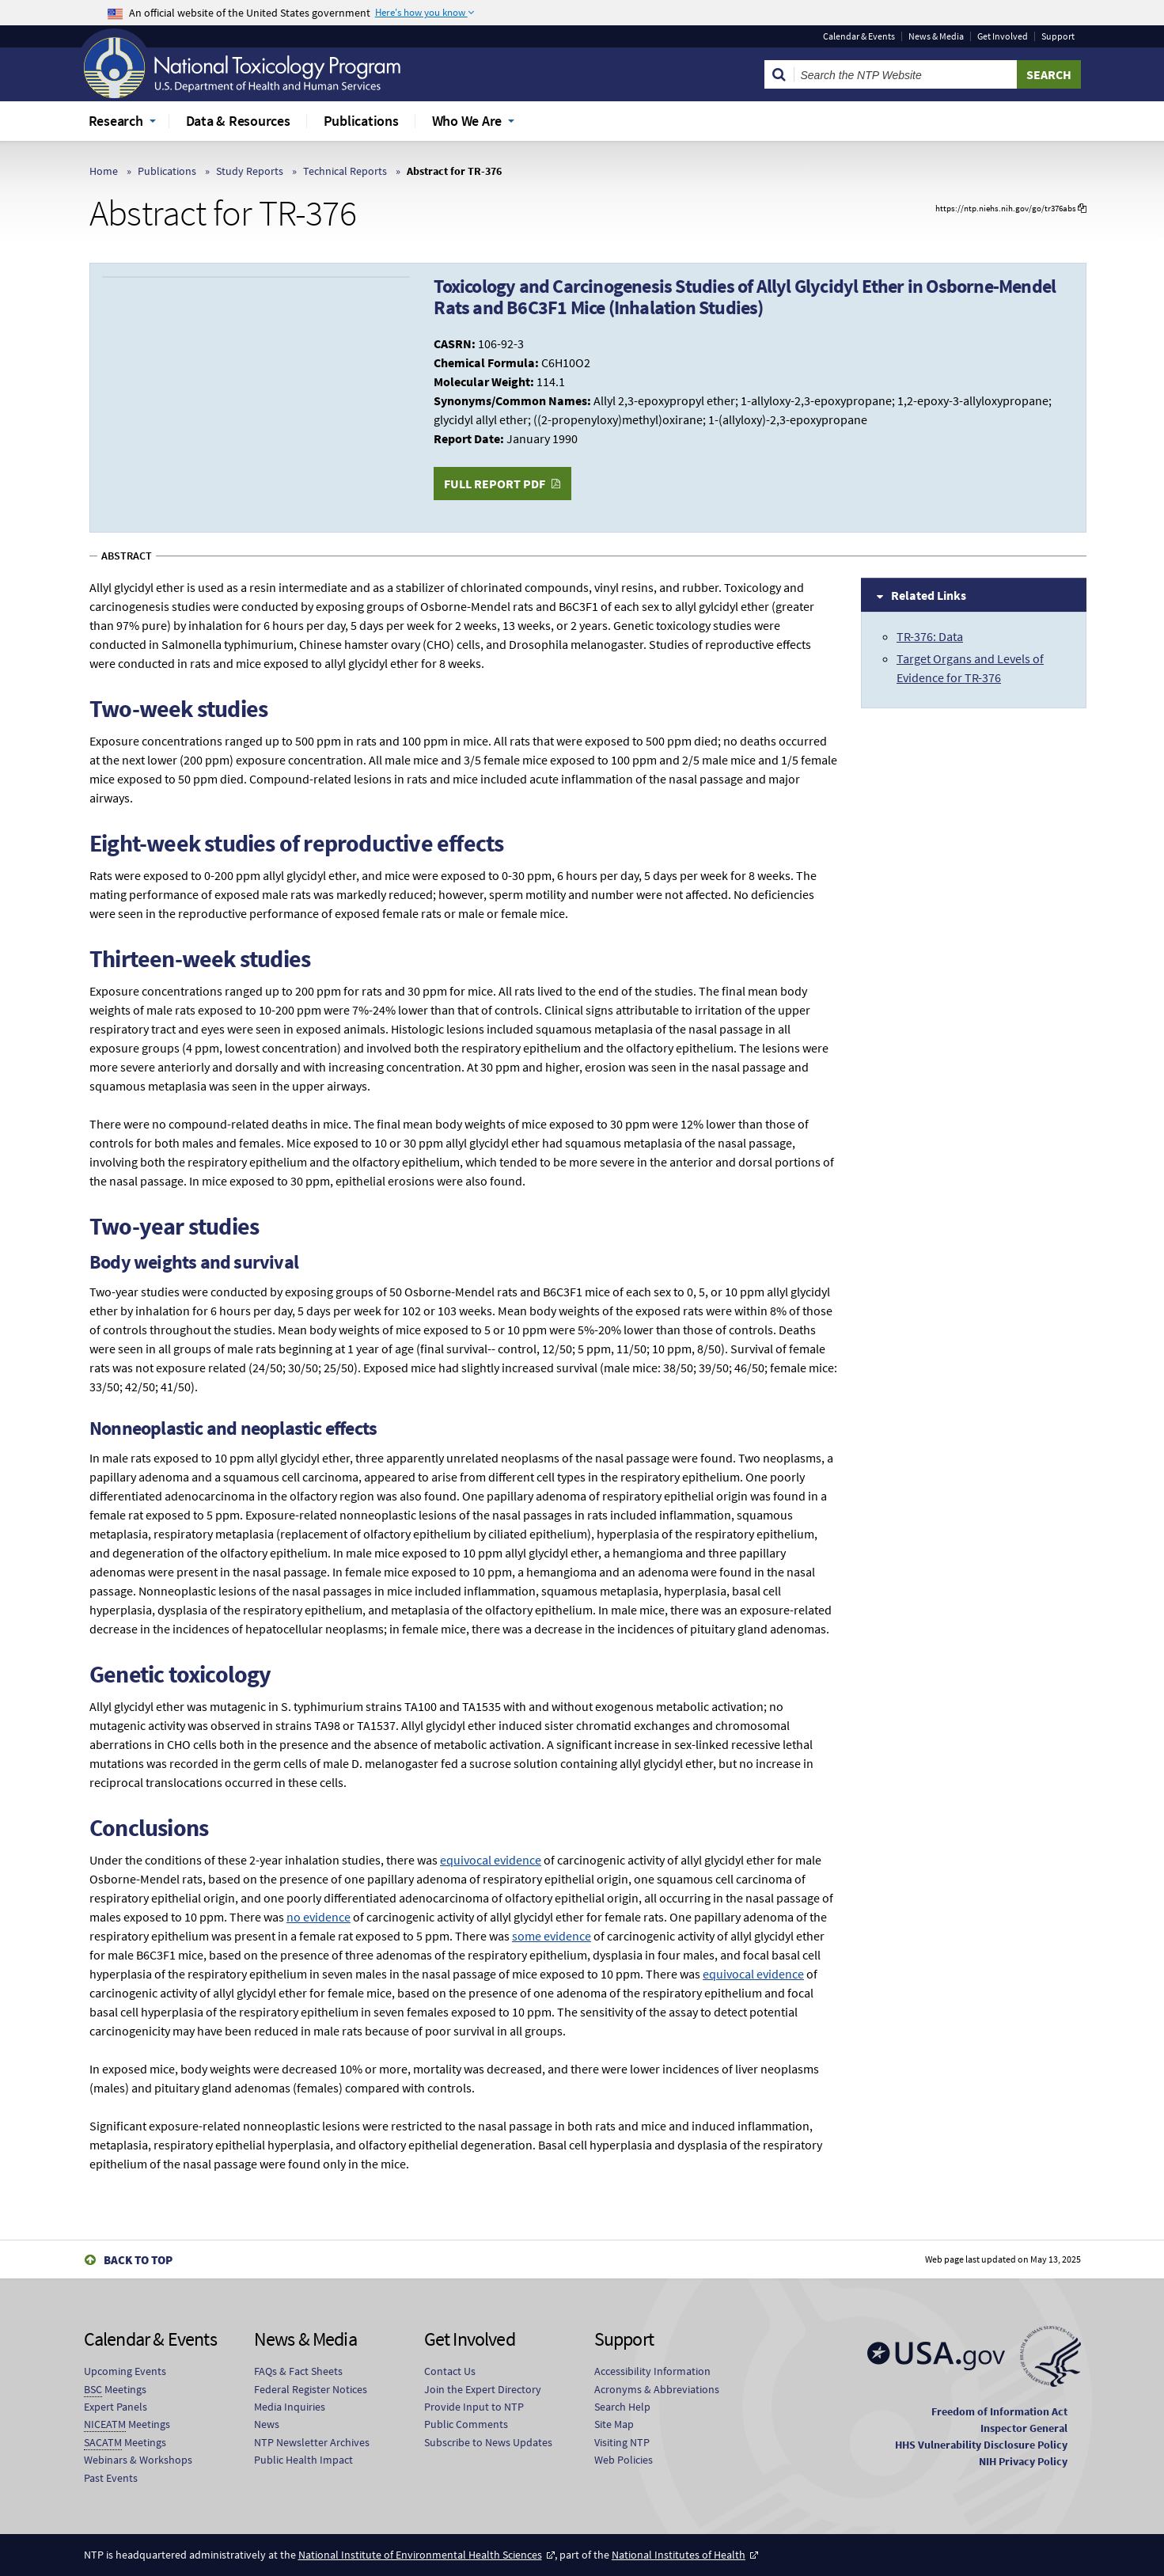  I want to click on Provide Input to NTP, so click(474, 2407).